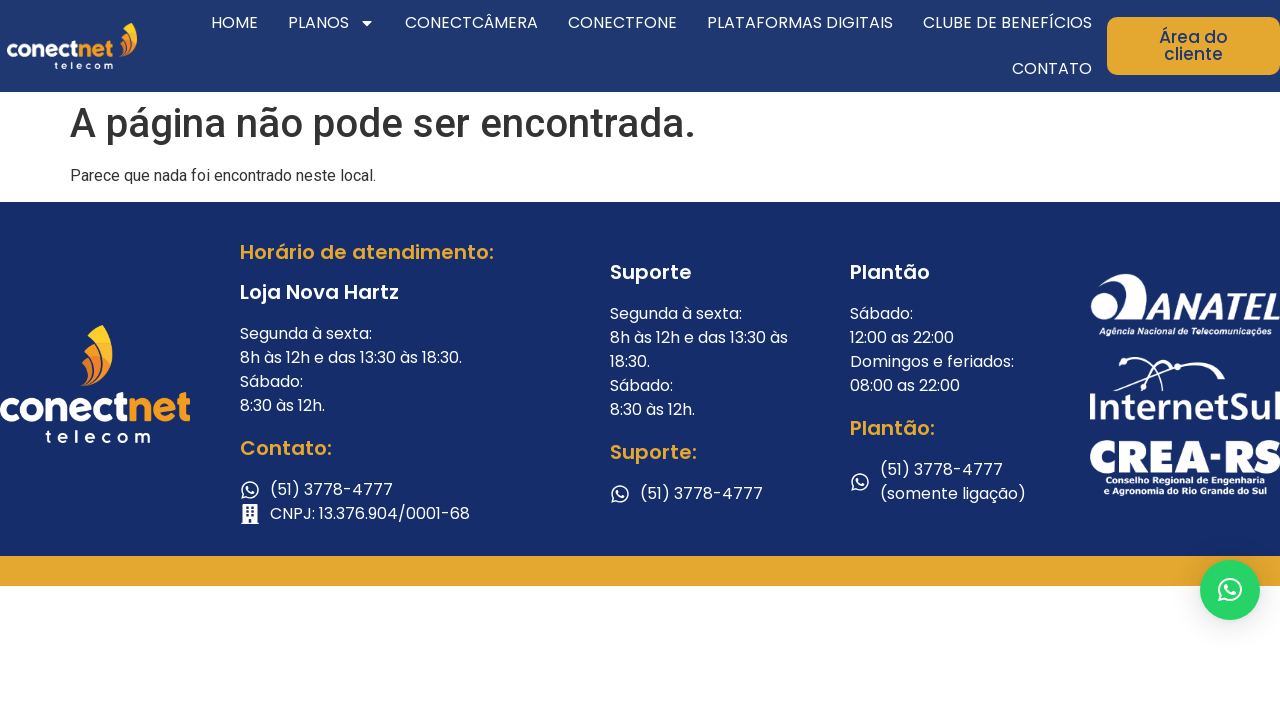 The height and width of the screenshot is (720, 1280). I want to click on Contato, so click(1052, 68).